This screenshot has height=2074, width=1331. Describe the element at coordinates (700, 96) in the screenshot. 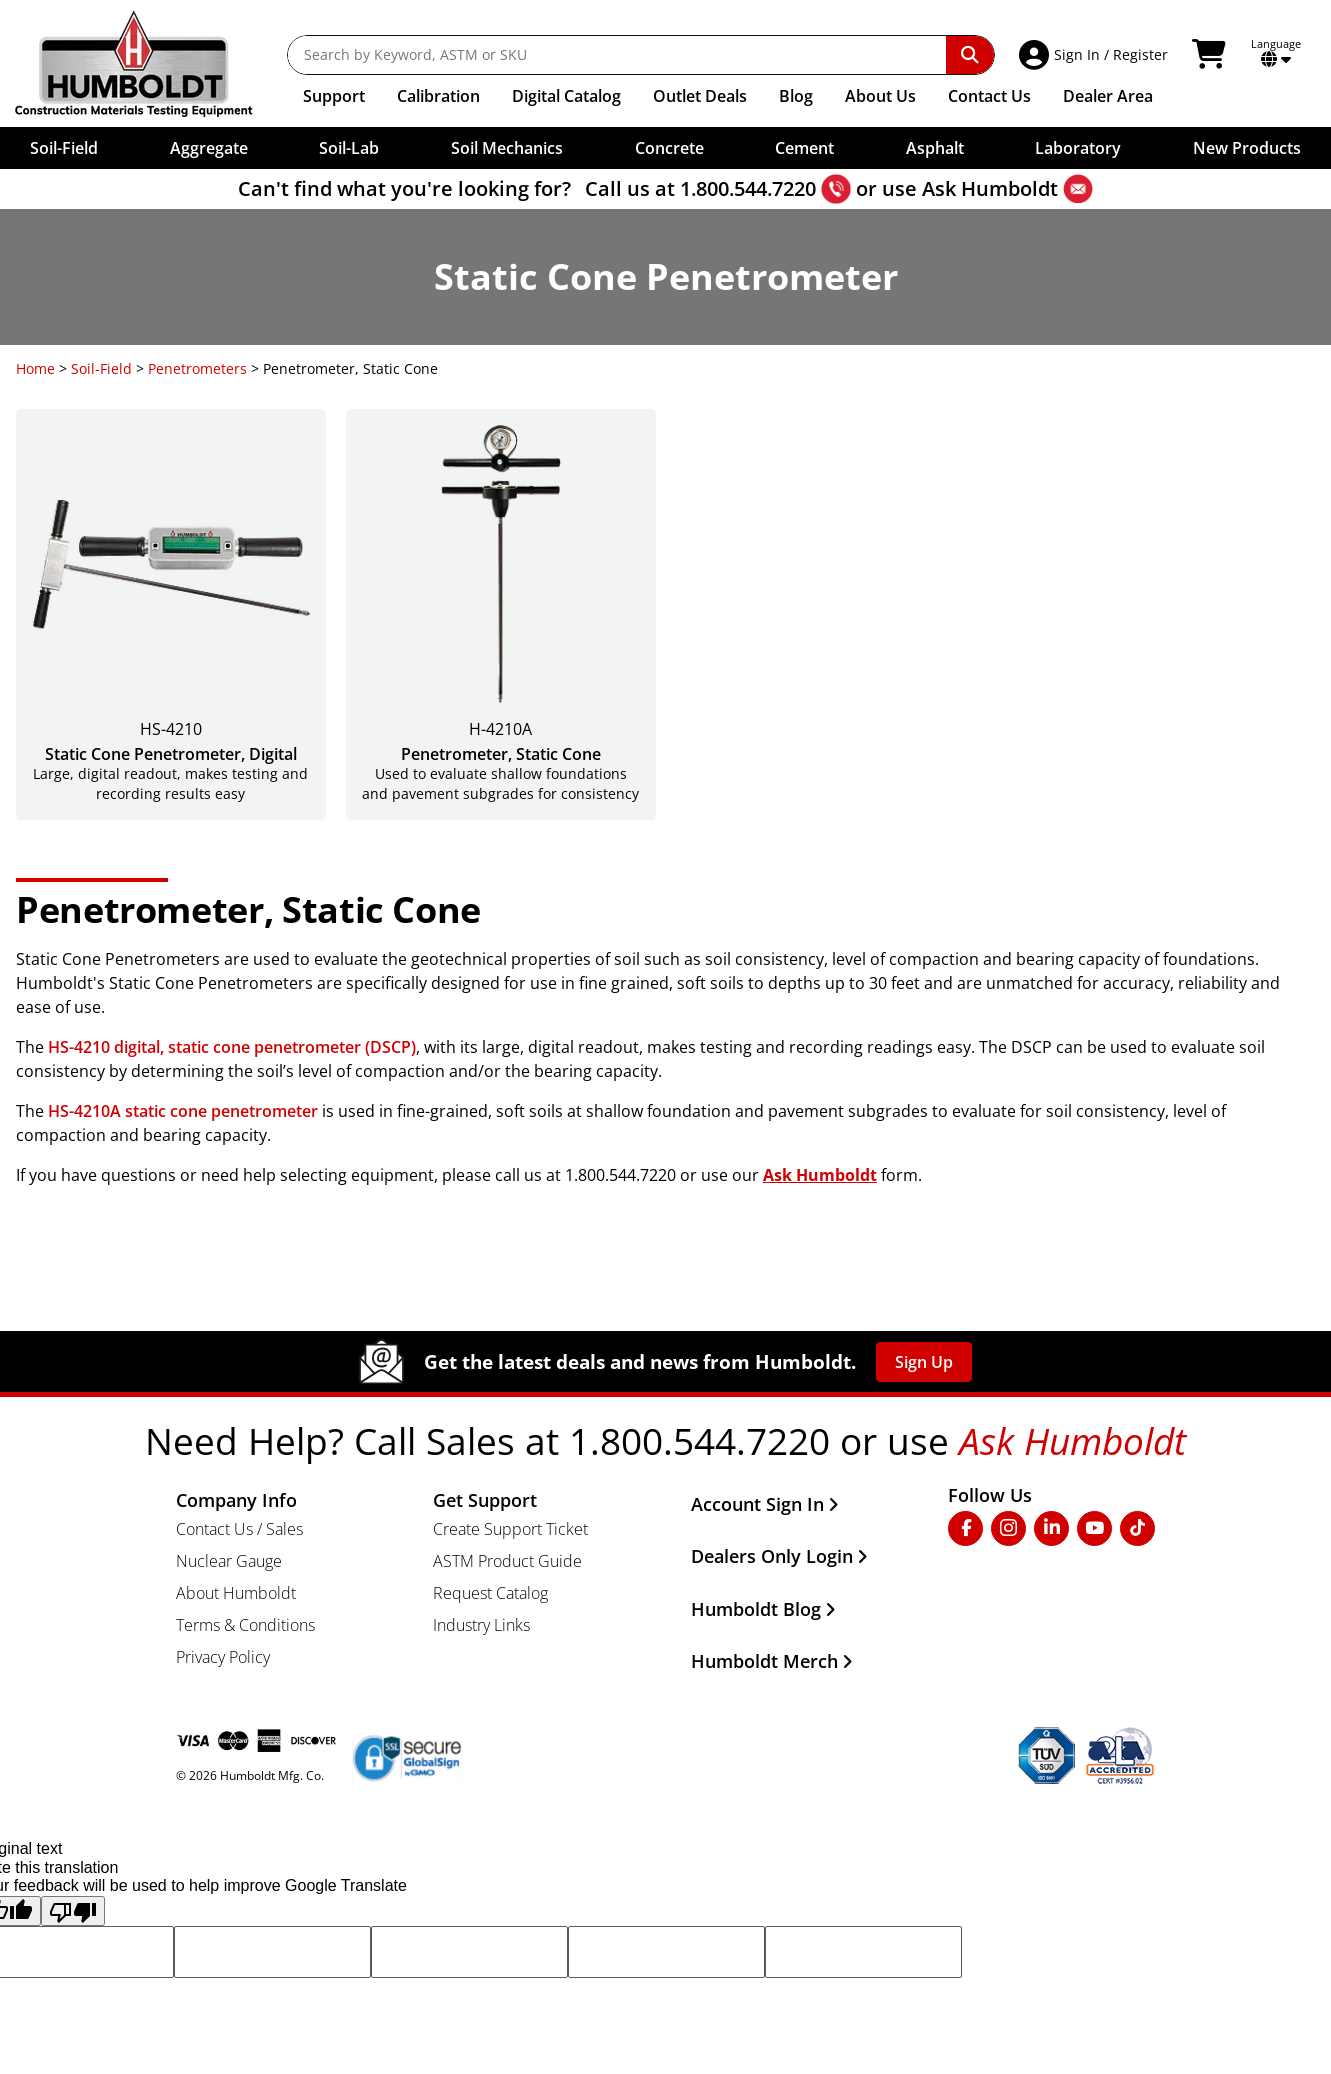

I see `Outlet Deals` at that location.